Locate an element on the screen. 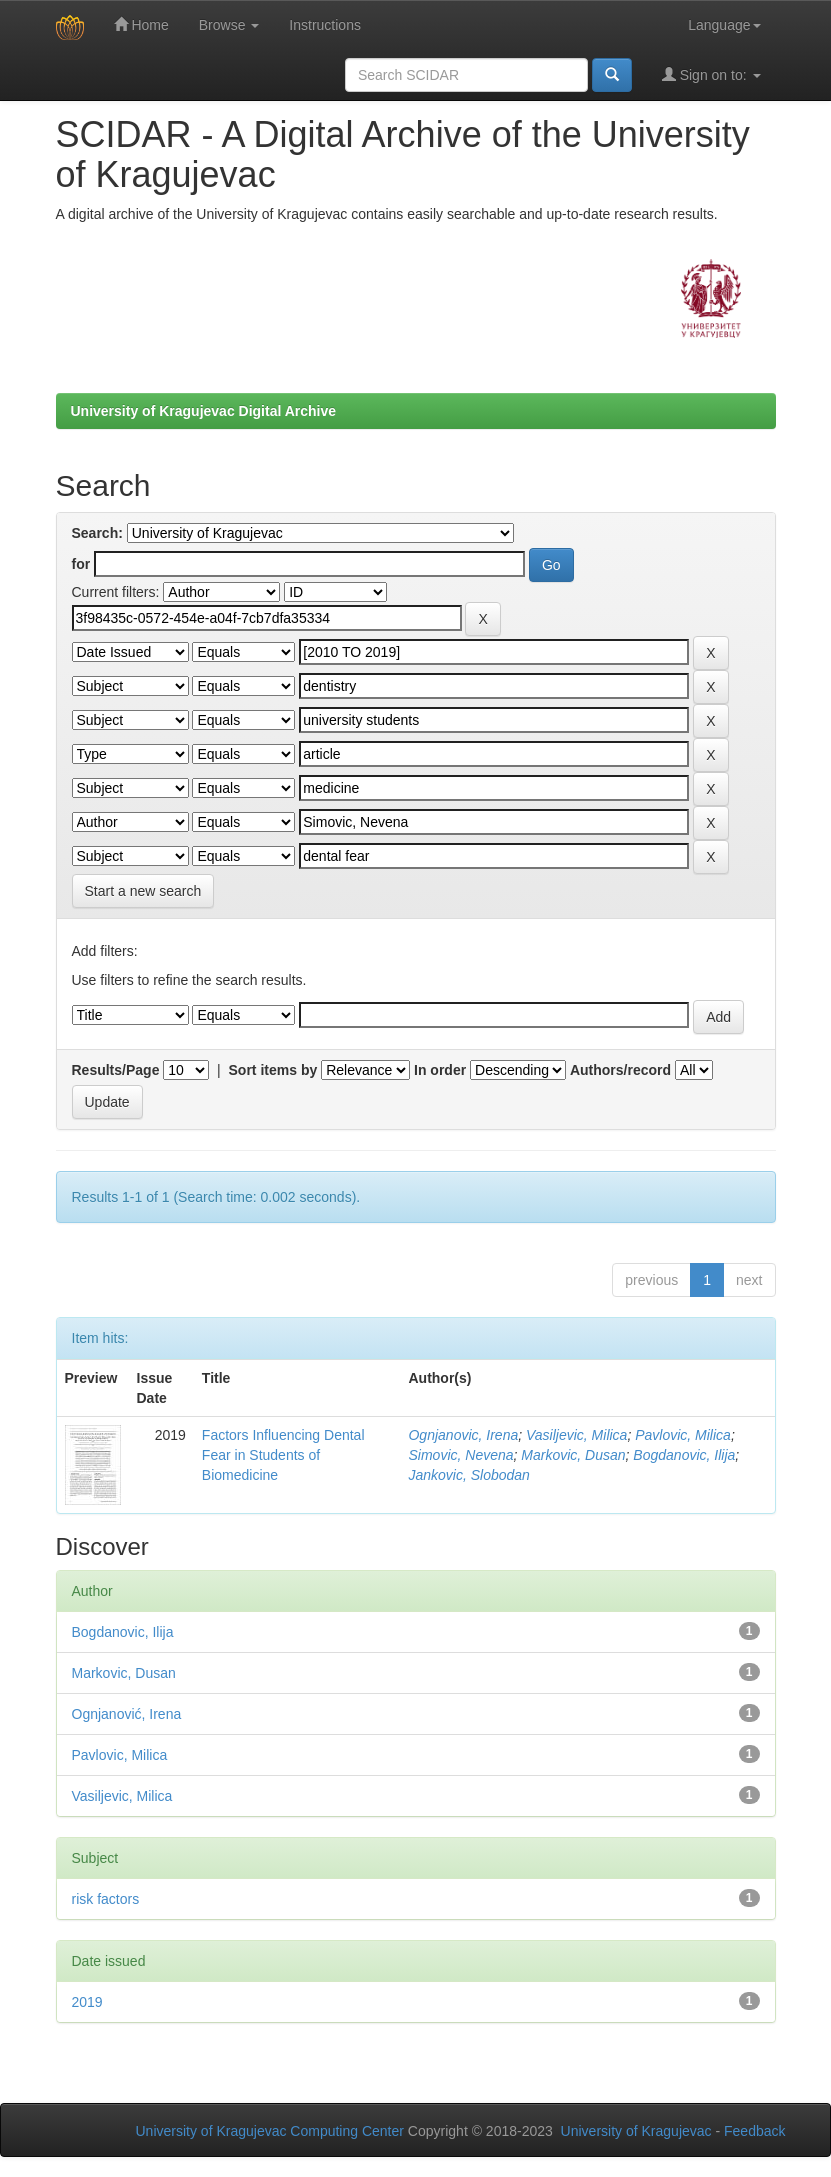 The image size is (831, 2177). University of Kragujevac Computing Center is located at coordinates (270, 2131).